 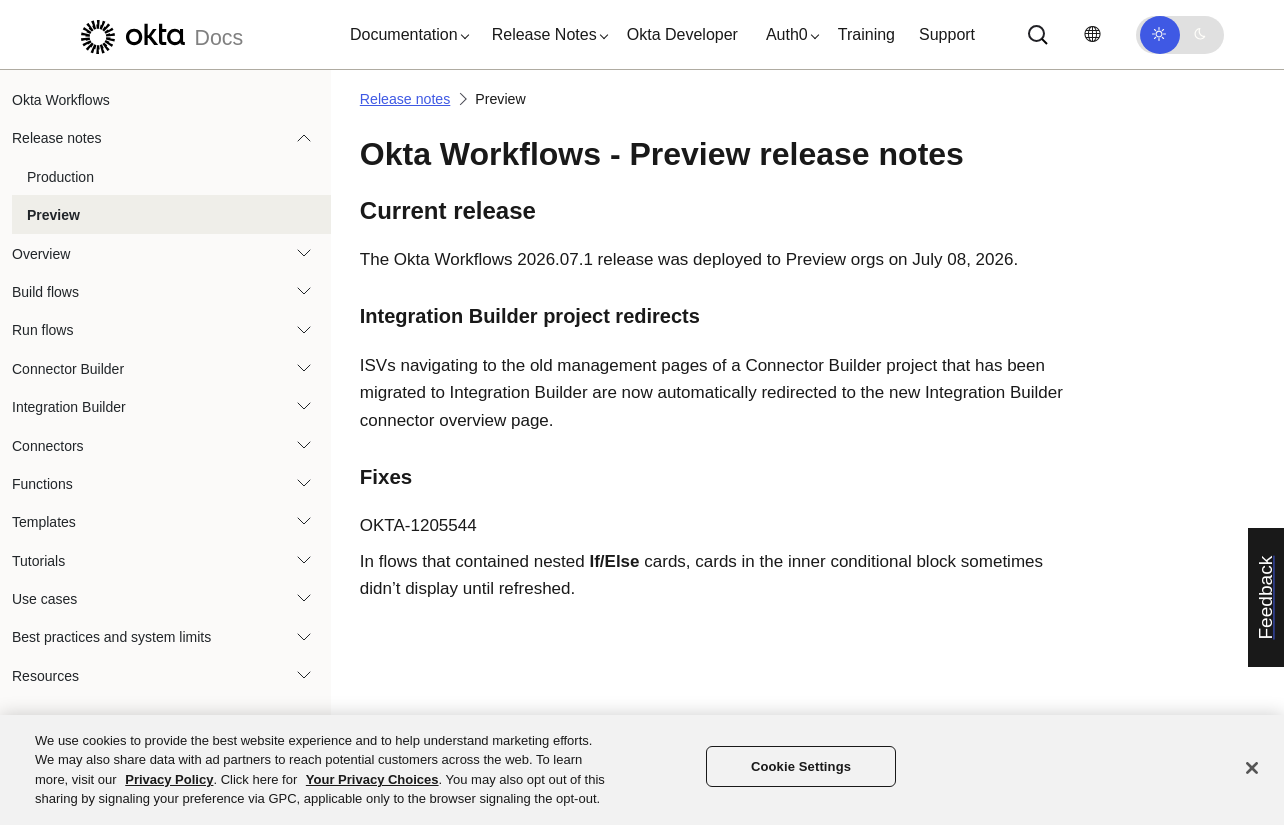 What do you see at coordinates (1092, 34) in the screenshot?
I see `[Change language]` at bounding box center [1092, 34].